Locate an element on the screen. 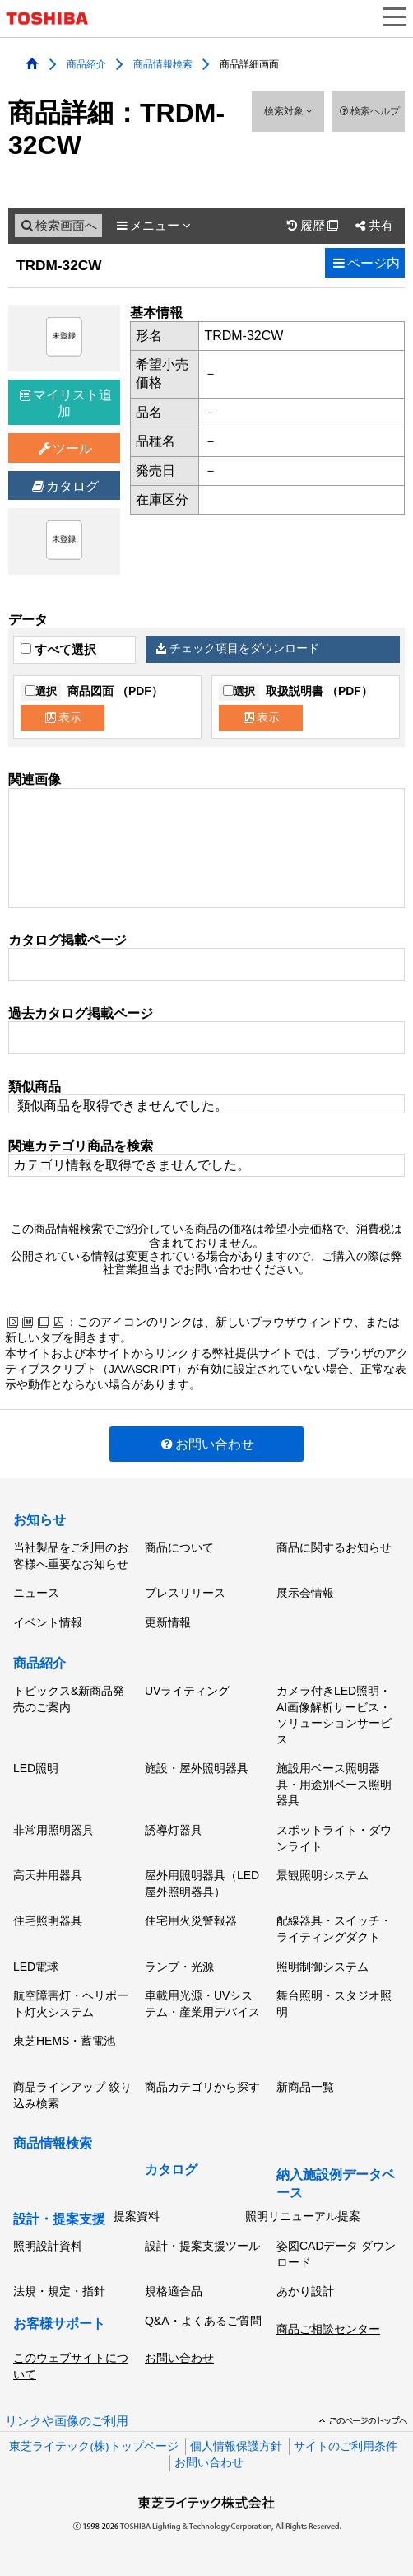 The width and height of the screenshot is (413, 2576). 非常用照明器具 is located at coordinates (53, 1829).